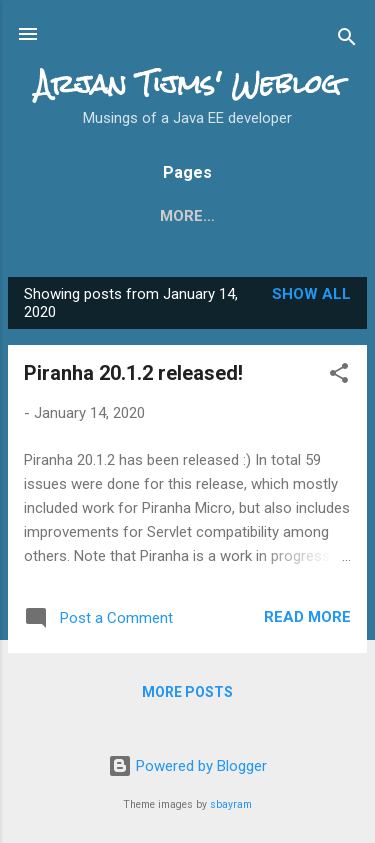 The height and width of the screenshot is (843, 375). What do you see at coordinates (296, 216) in the screenshot?
I see `More…` at bounding box center [296, 216].